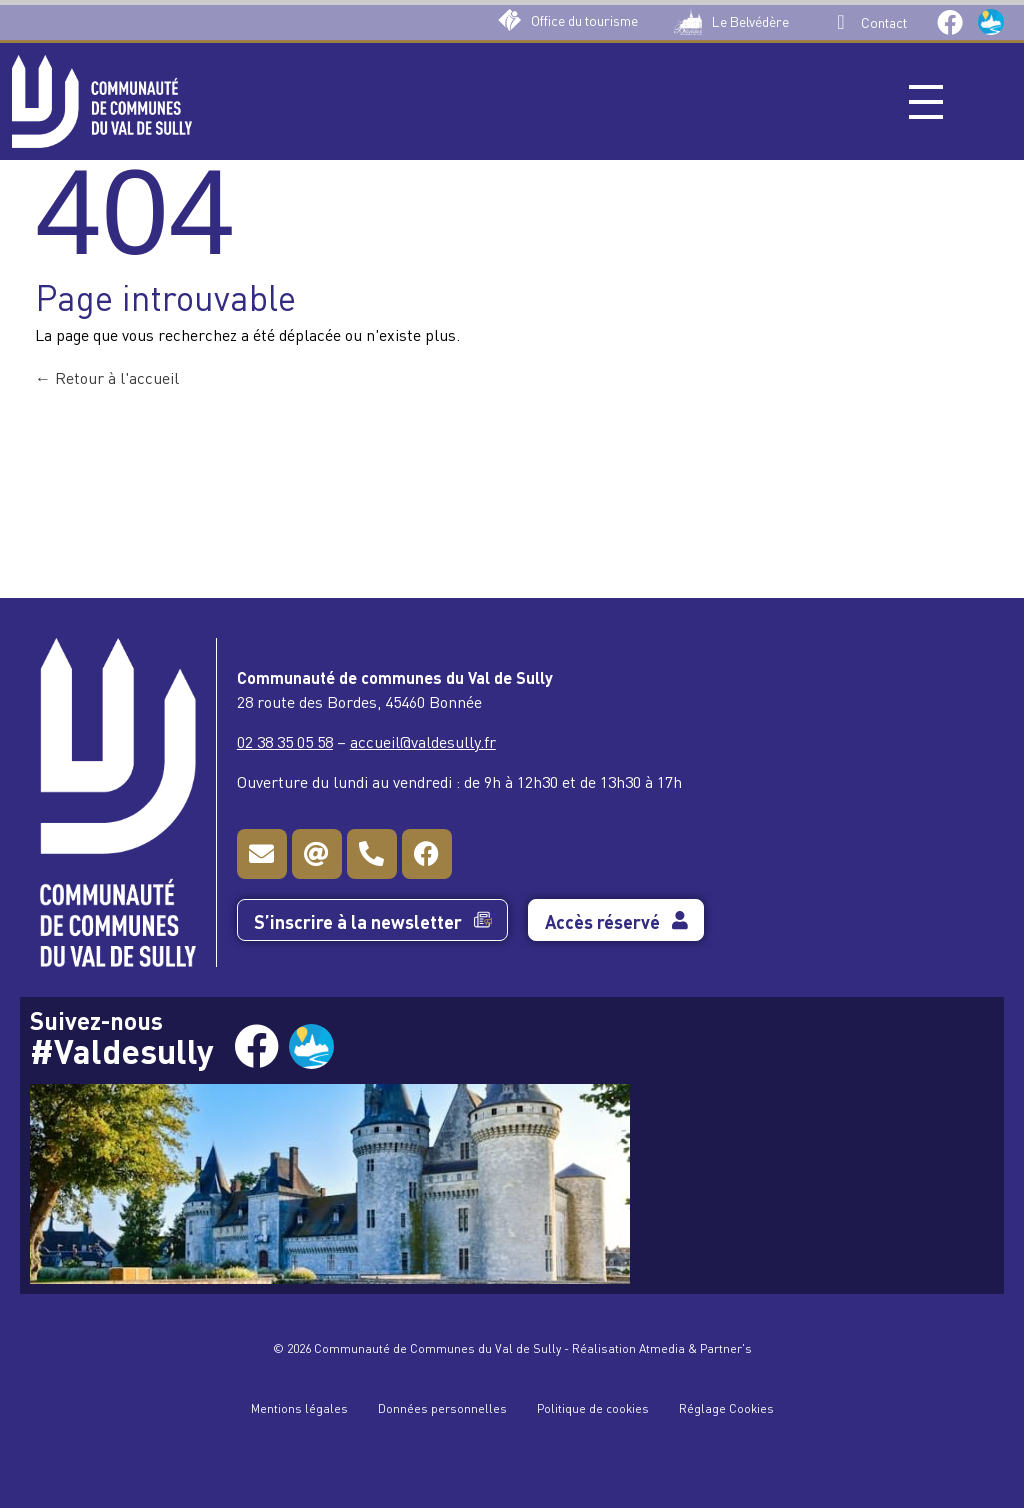 The image size is (1024, 1508). Describe the element at coordinates (442, 1407) in the screenshot. I see `Données personnelles` at that location.